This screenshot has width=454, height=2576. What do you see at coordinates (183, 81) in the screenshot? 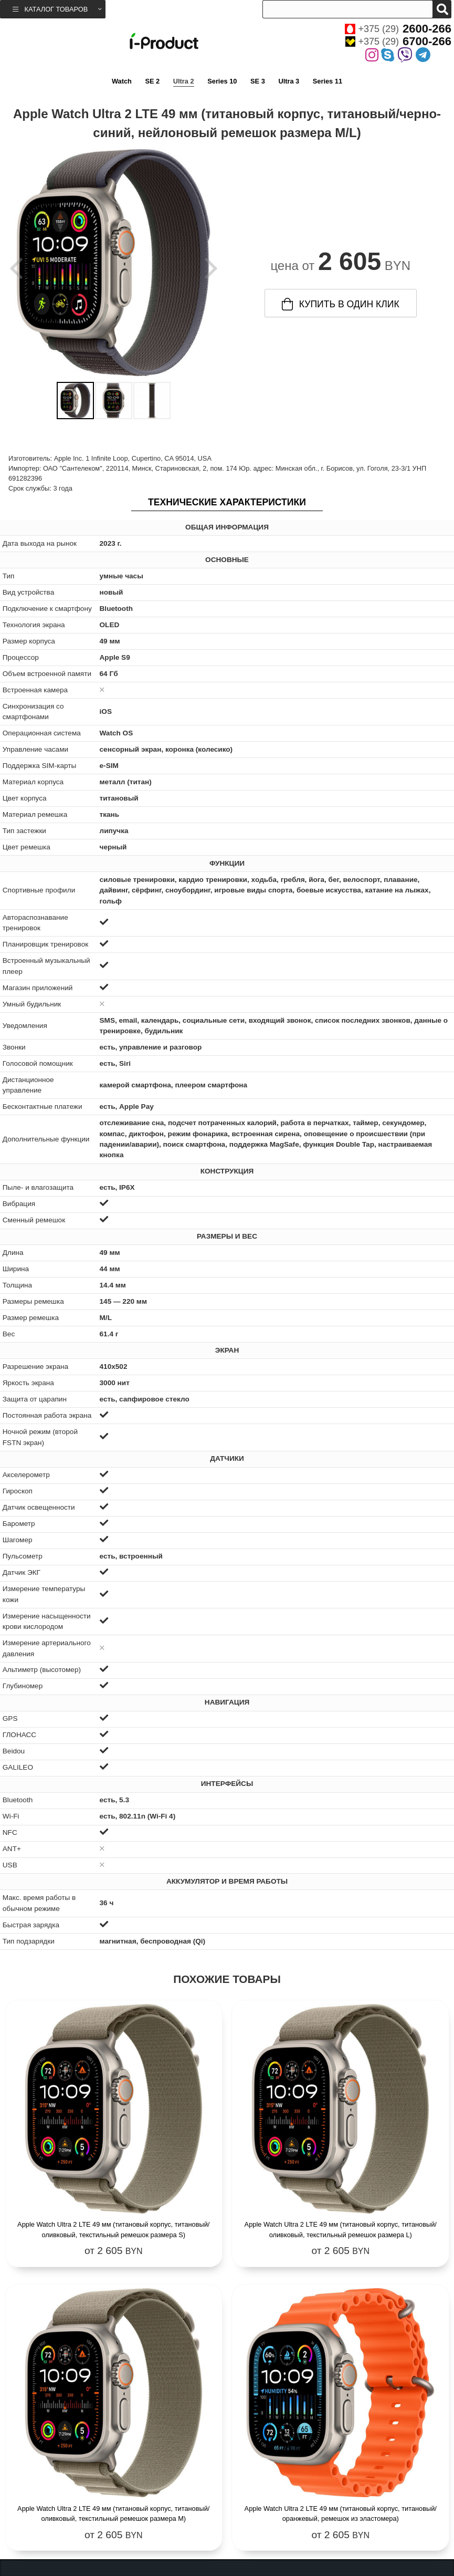
I see `Ultra 2` at bounding box center [183, 81].